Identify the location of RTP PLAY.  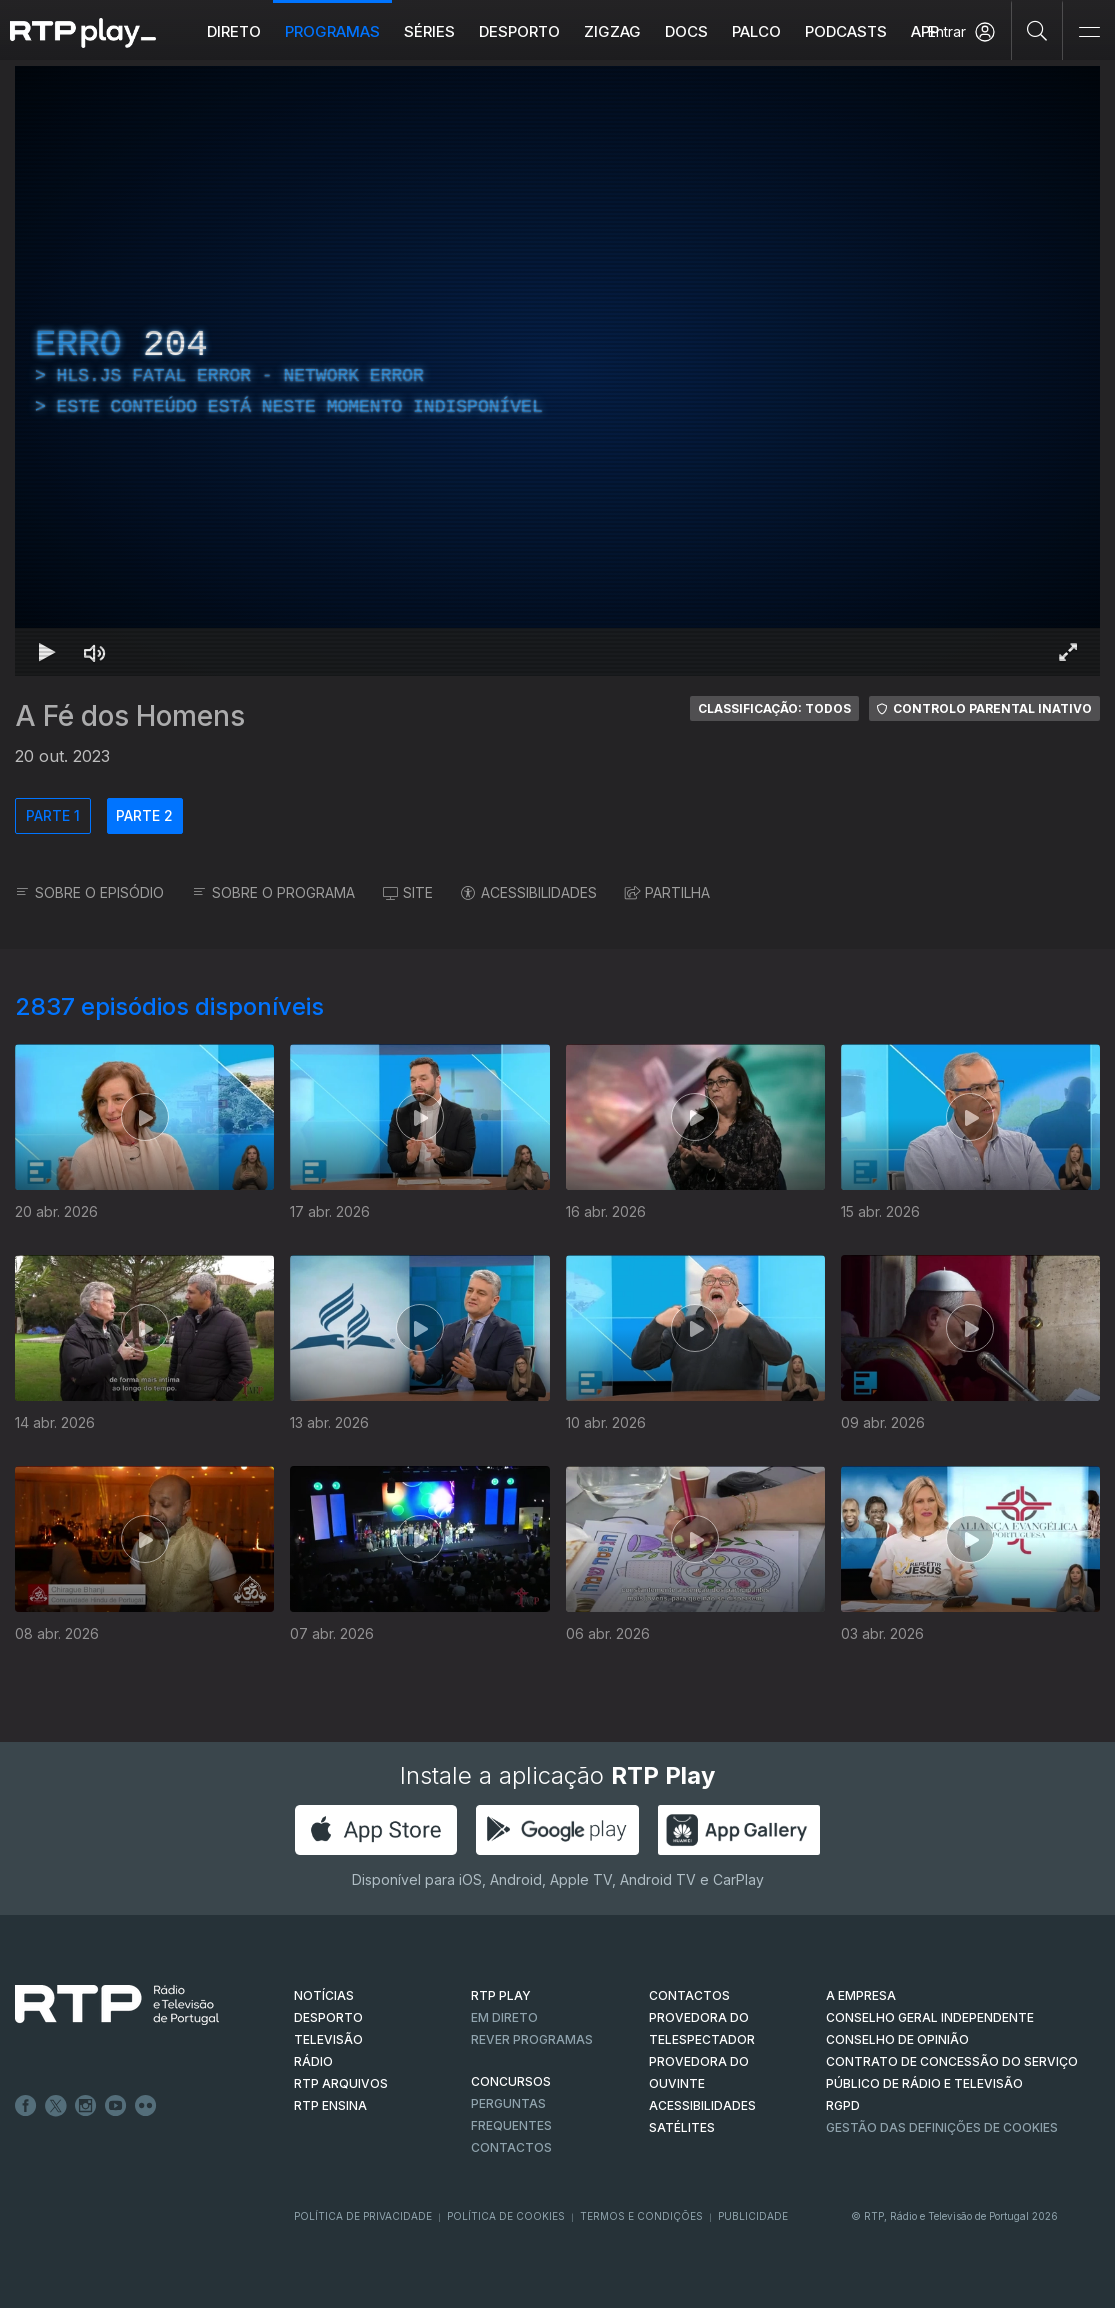
(501, 1995).